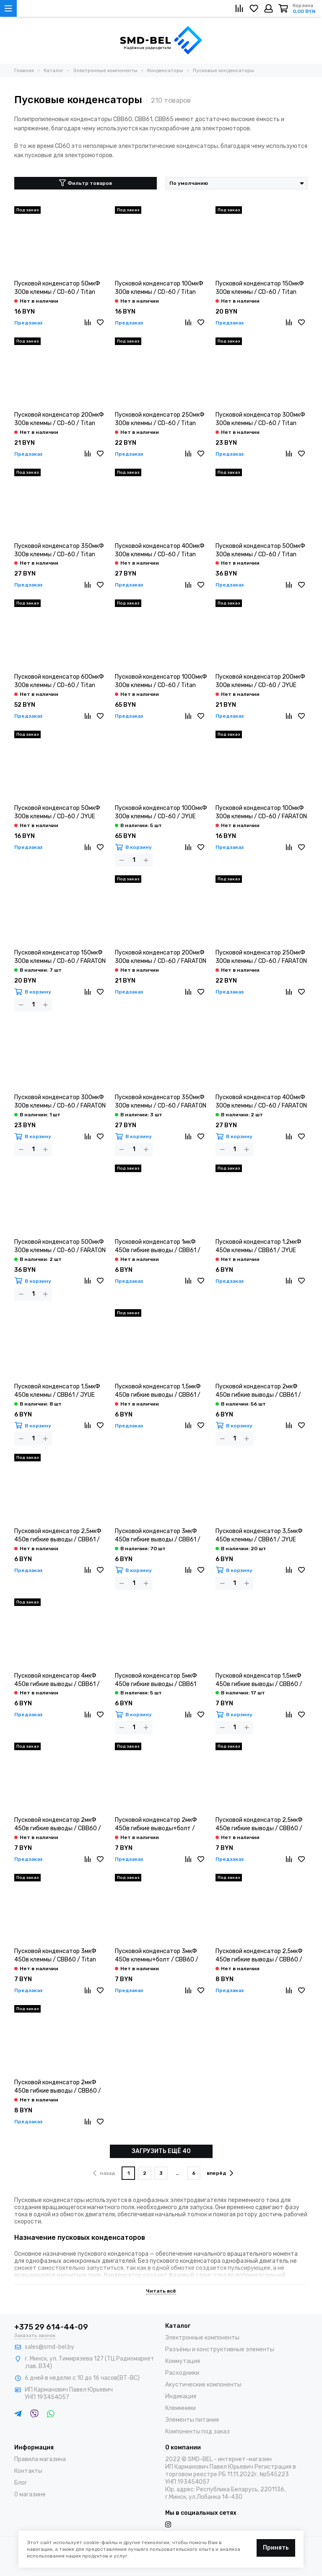 The height and width of the screenshot is (2576, 322). What do you see at coordinates (259, 1535) in the screenshot?
I see `Пусковой конденсатор 3,5мкФ 450в клеммы / CBB61 / JYUE` at bounding box center [259, 1535].